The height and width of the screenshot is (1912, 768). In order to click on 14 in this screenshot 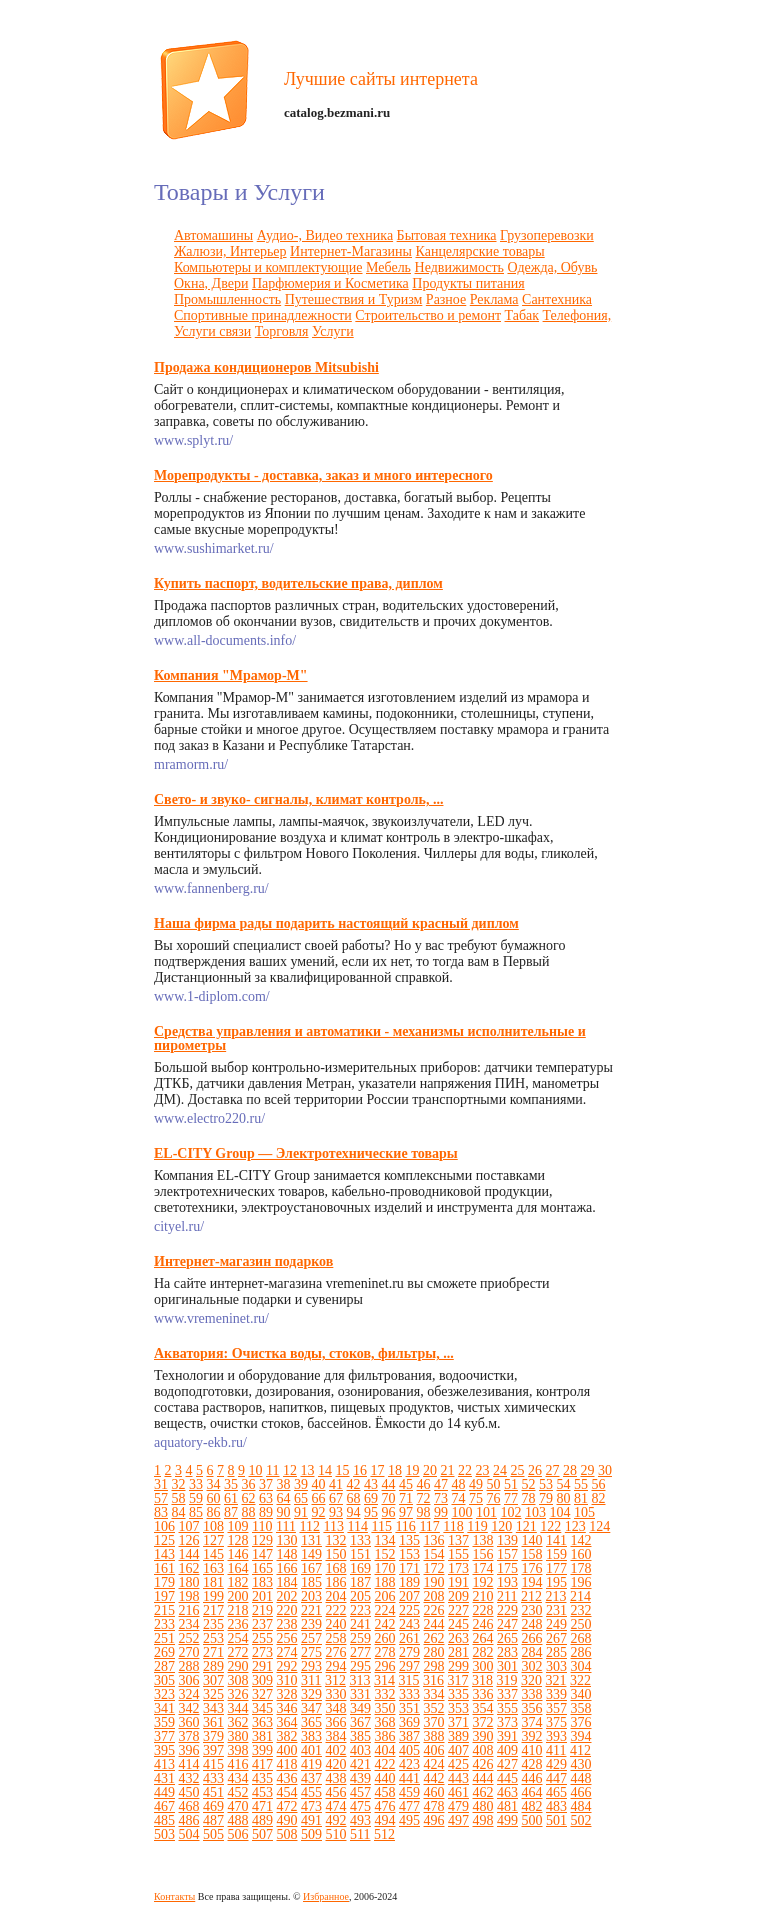, I will do `click(325, 1470)`.